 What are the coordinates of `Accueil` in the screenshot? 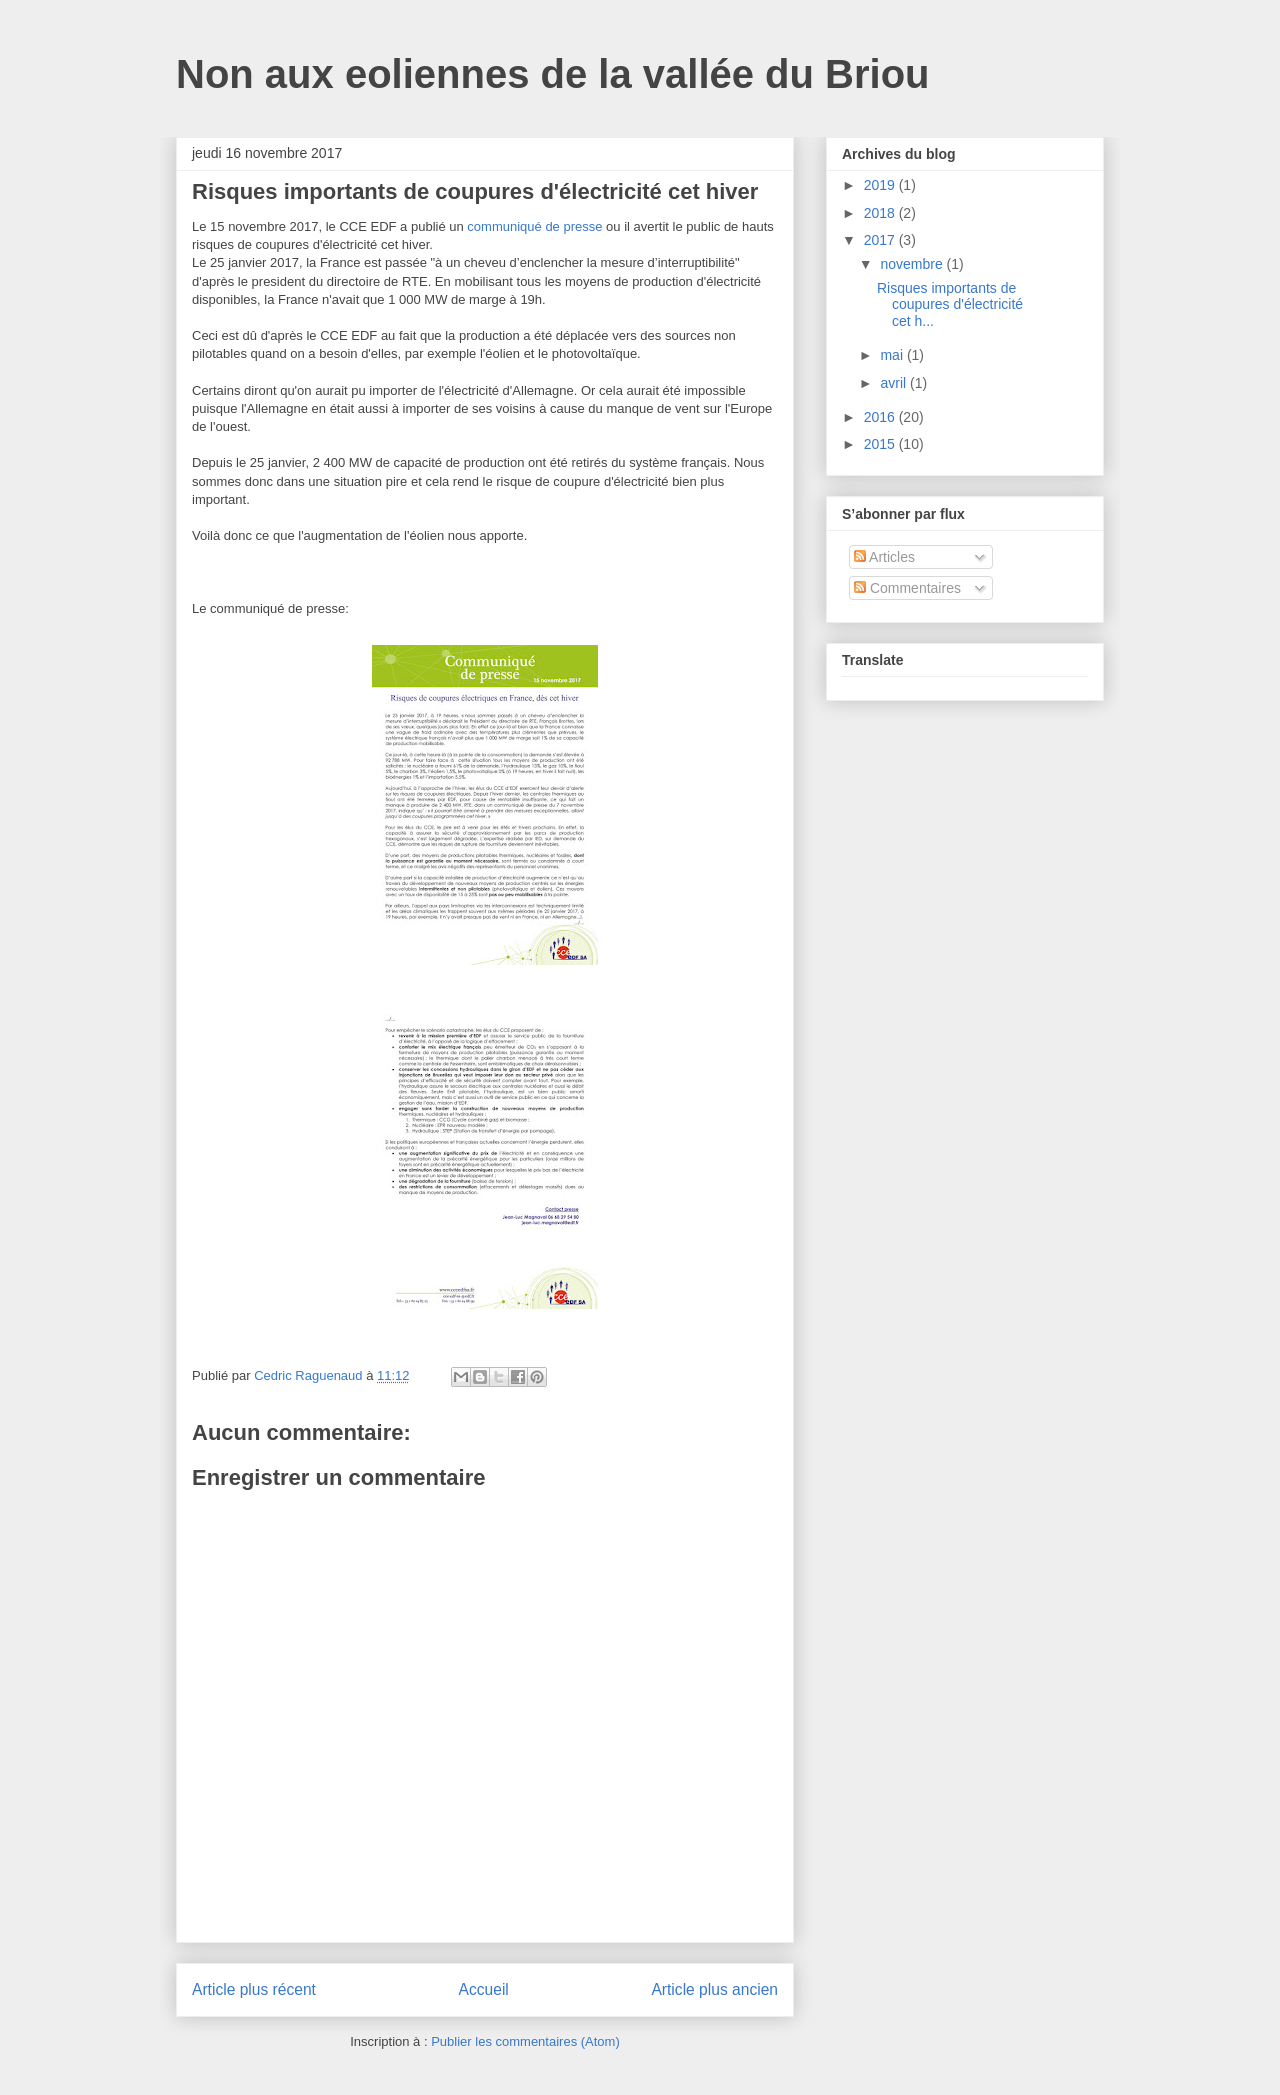 It's located at (484, 1989).